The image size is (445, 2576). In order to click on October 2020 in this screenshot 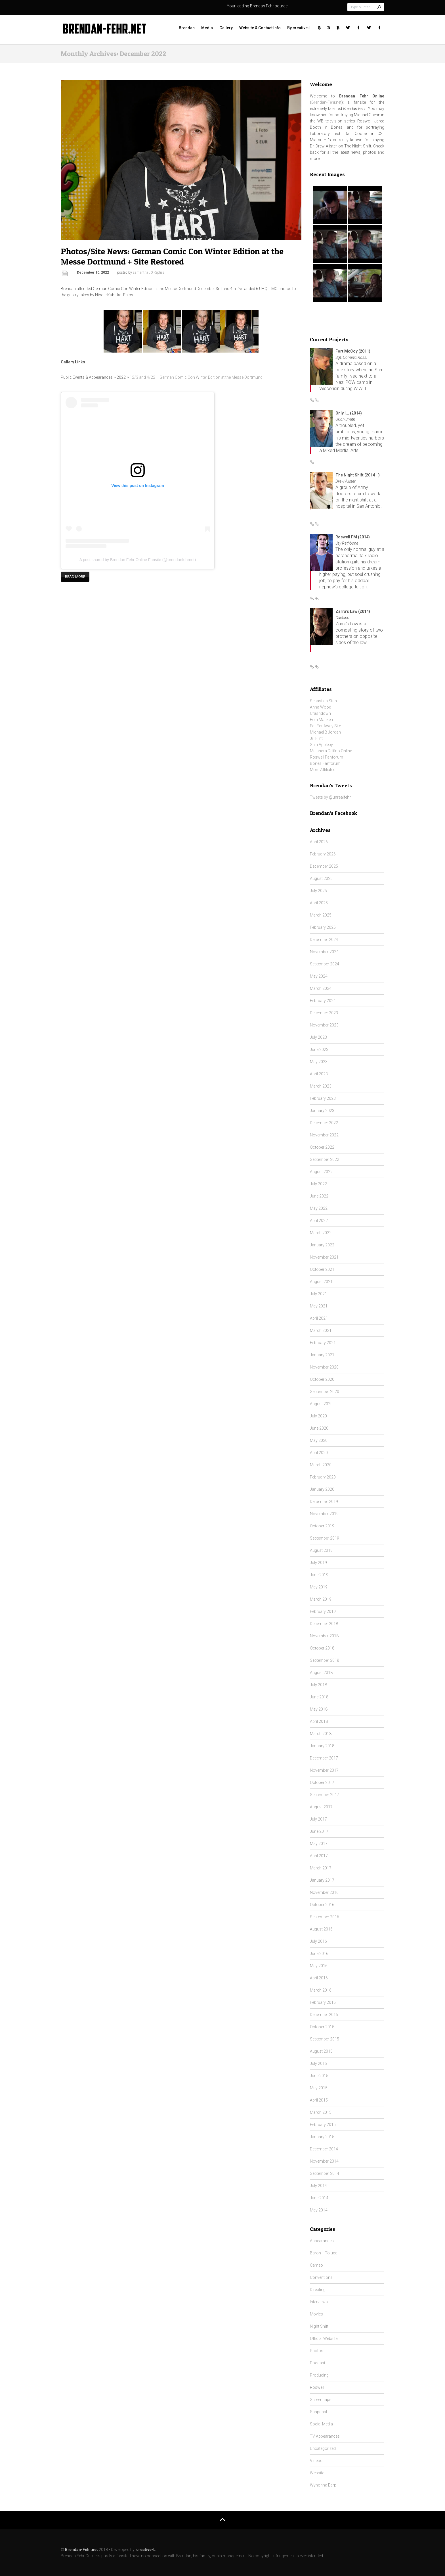, I will do `click(322, 1379)`.